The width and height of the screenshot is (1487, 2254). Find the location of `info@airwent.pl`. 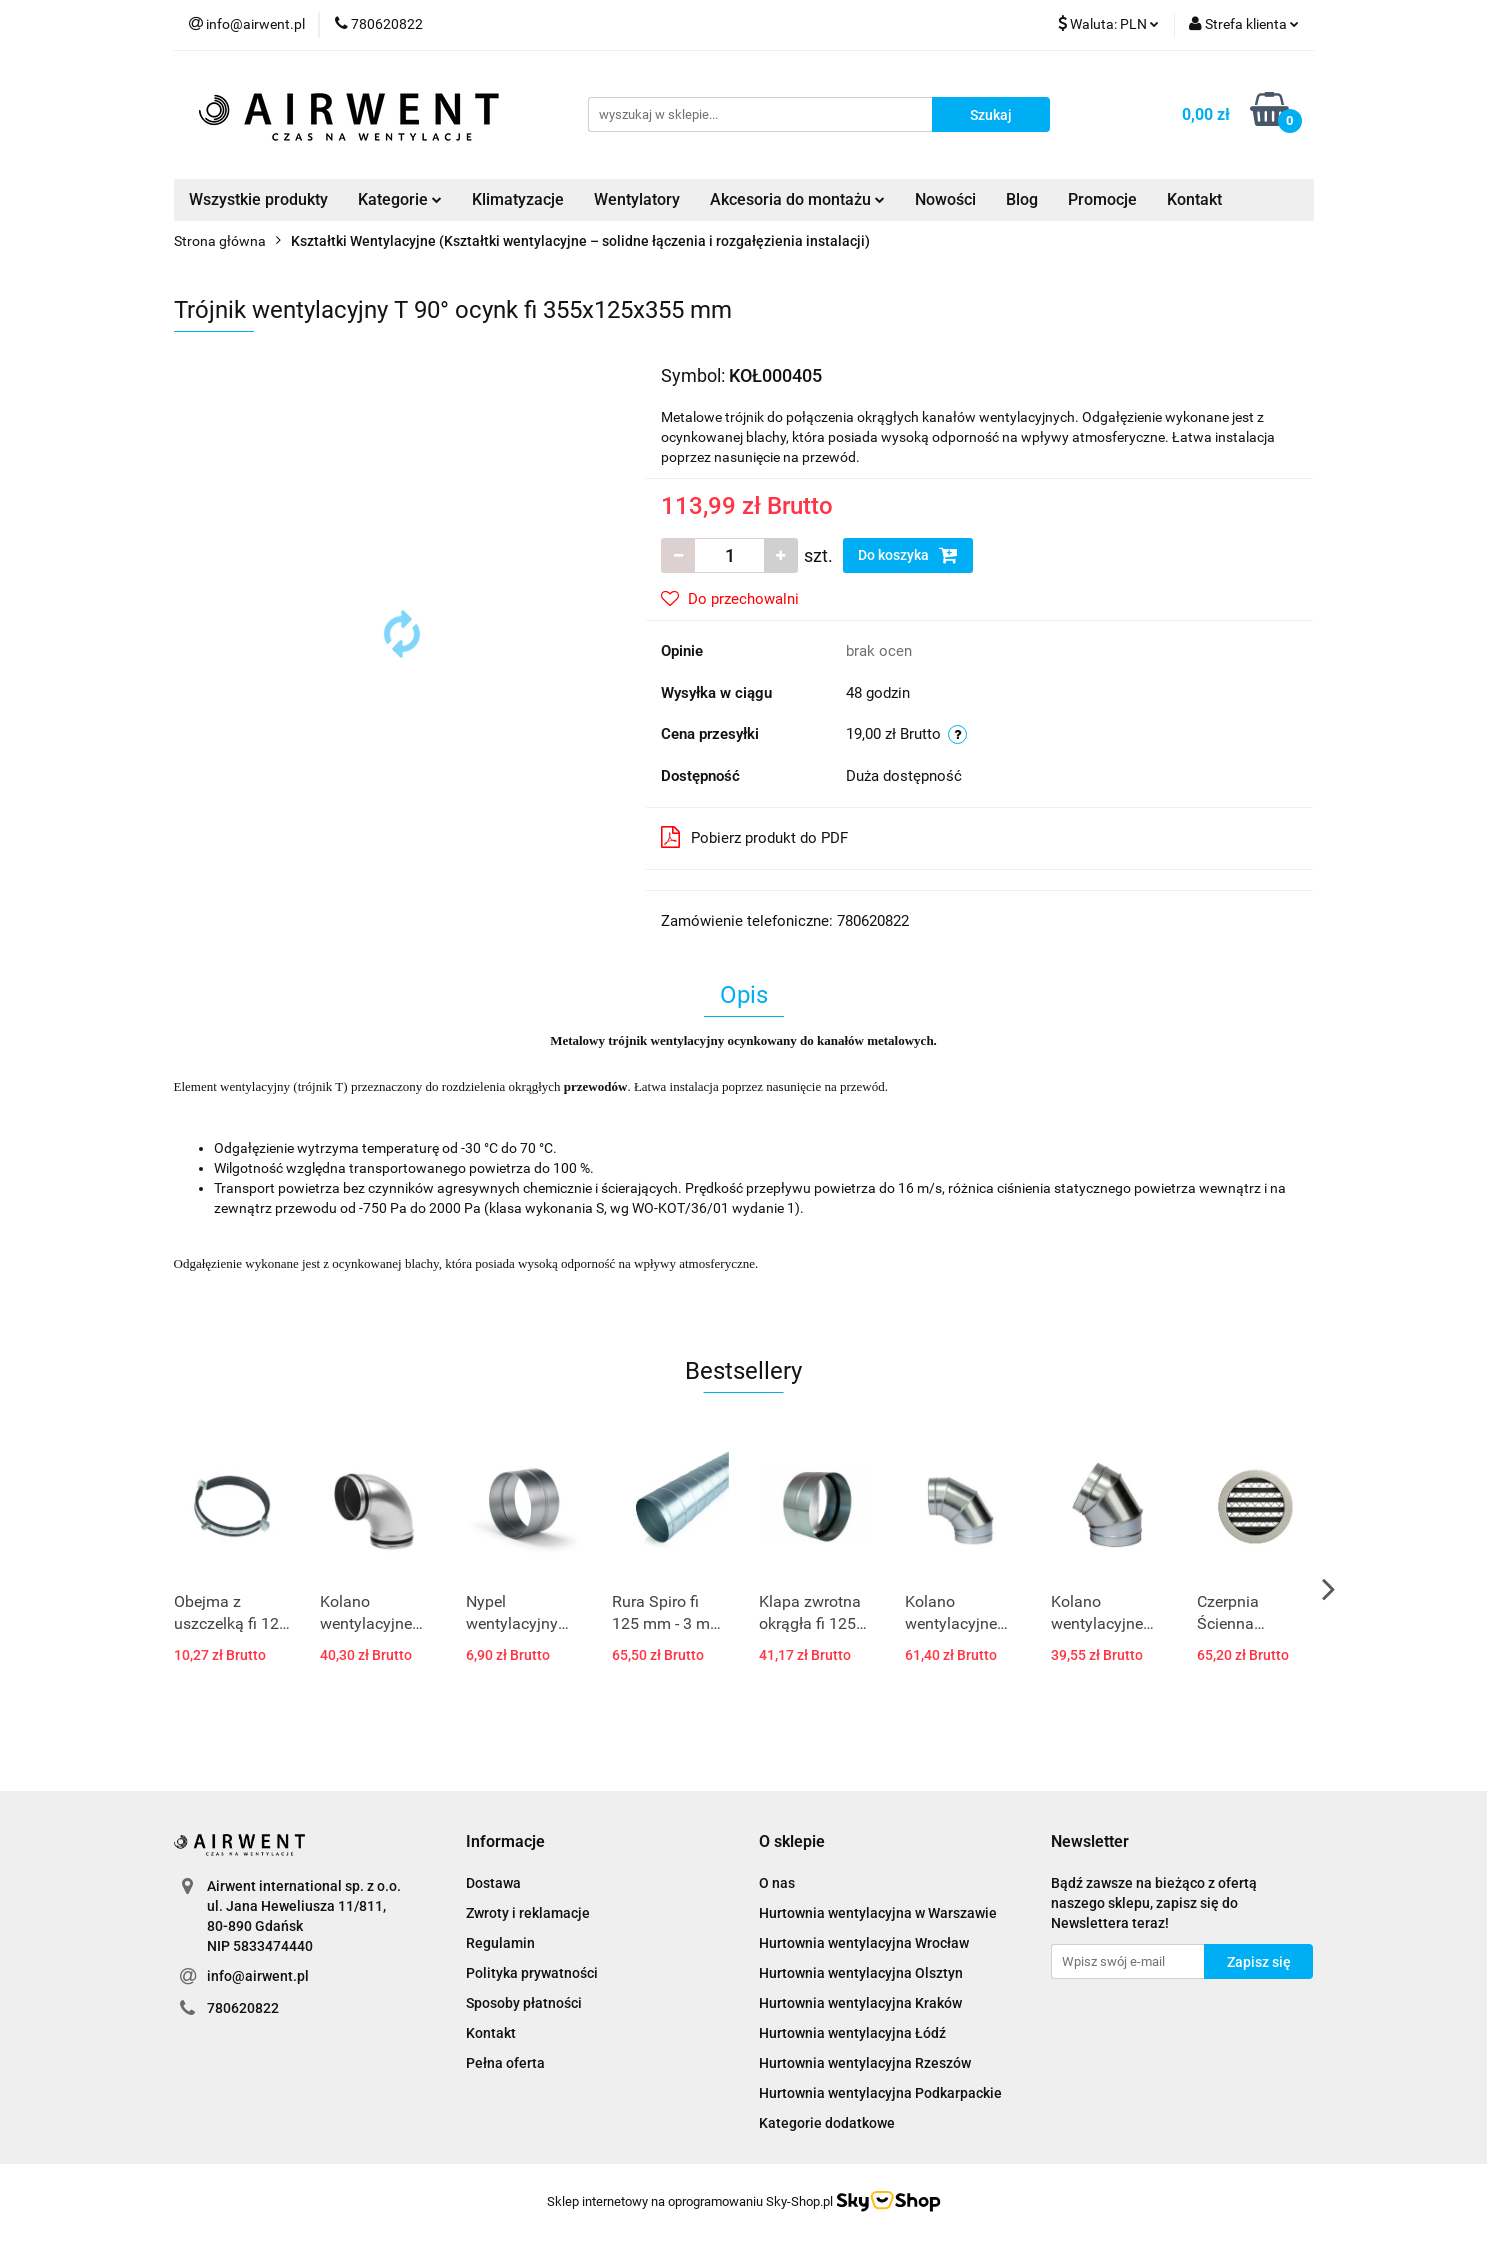

info@airwent.pl is located at coordinates (258, 1976).